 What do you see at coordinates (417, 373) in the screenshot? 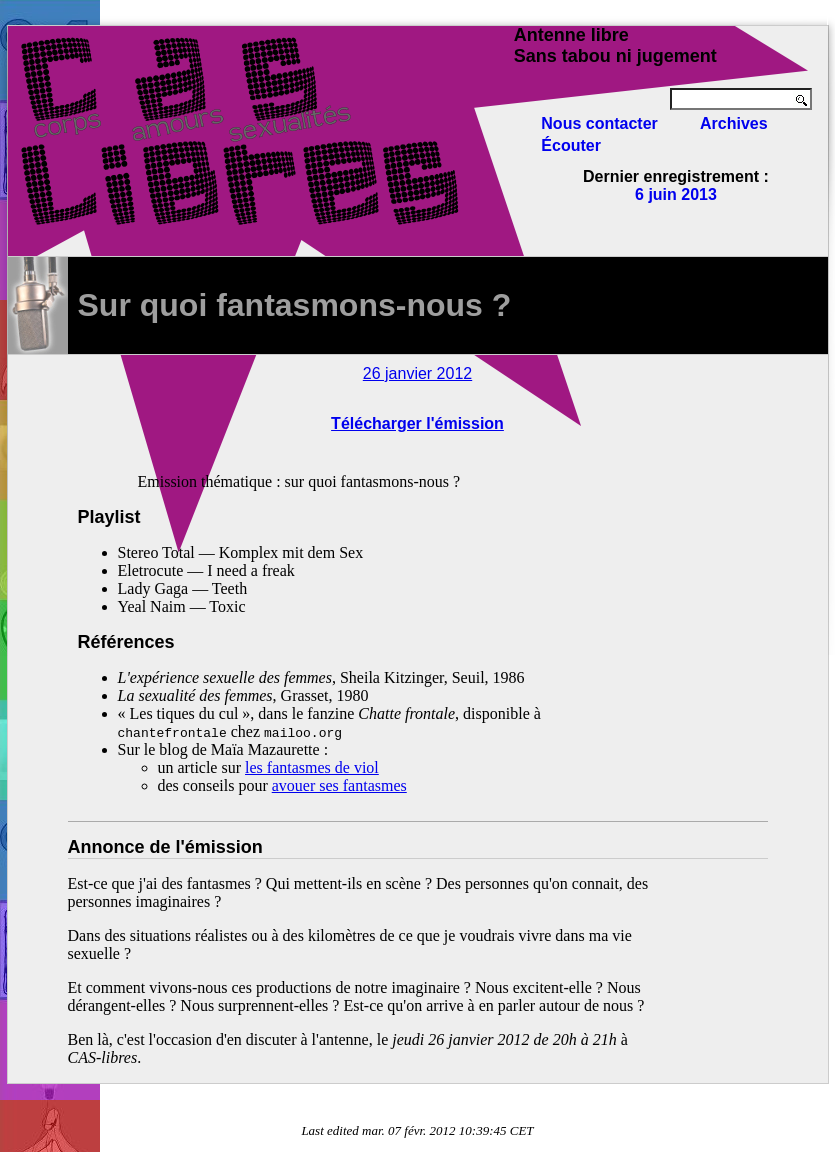
I see `26 janvier 2012` at bounding box center [417, 373].